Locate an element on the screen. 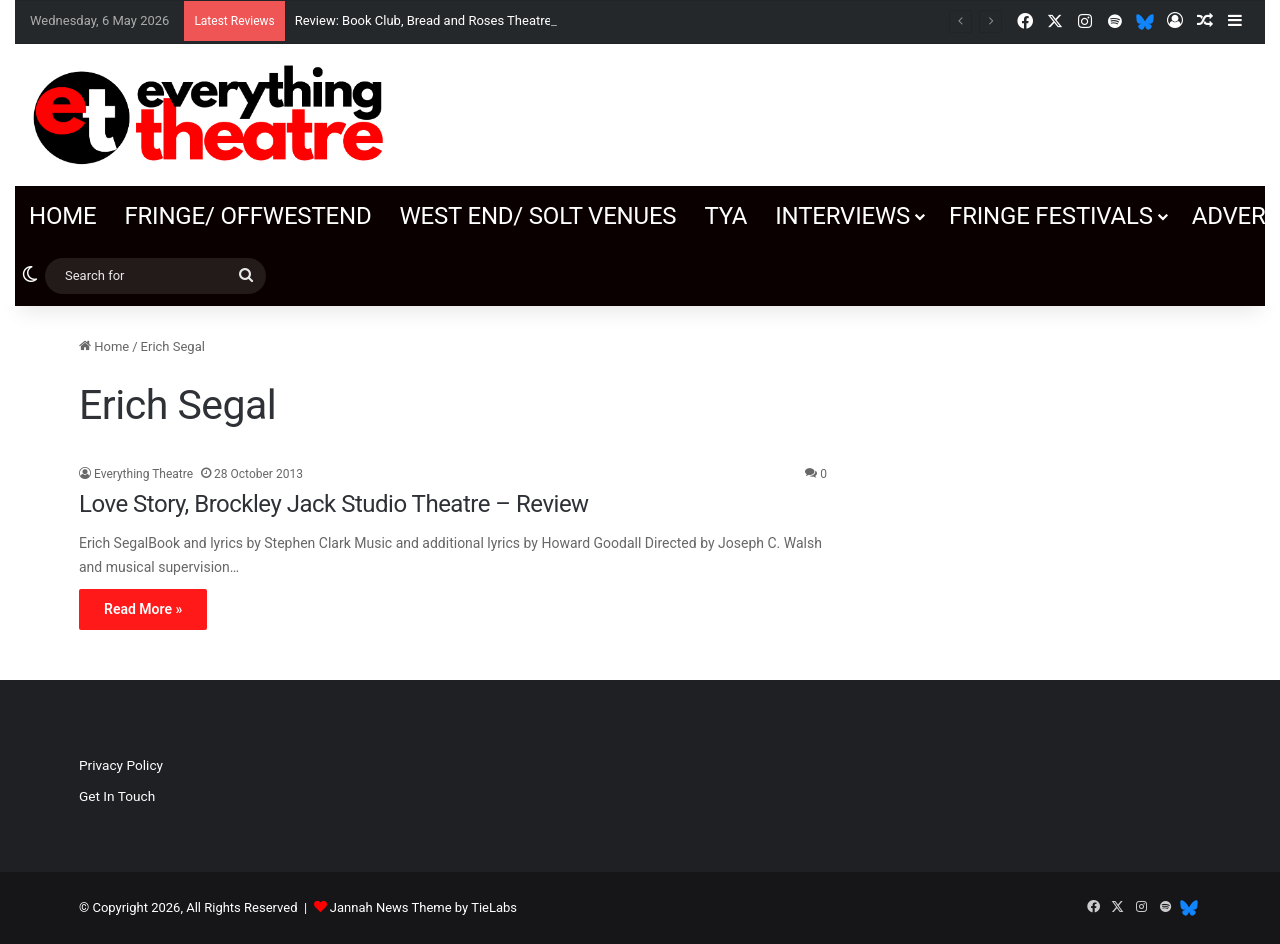 This screenshot has height=944, width=1280. [Advertisement] is located at coordinates (1036, 461).